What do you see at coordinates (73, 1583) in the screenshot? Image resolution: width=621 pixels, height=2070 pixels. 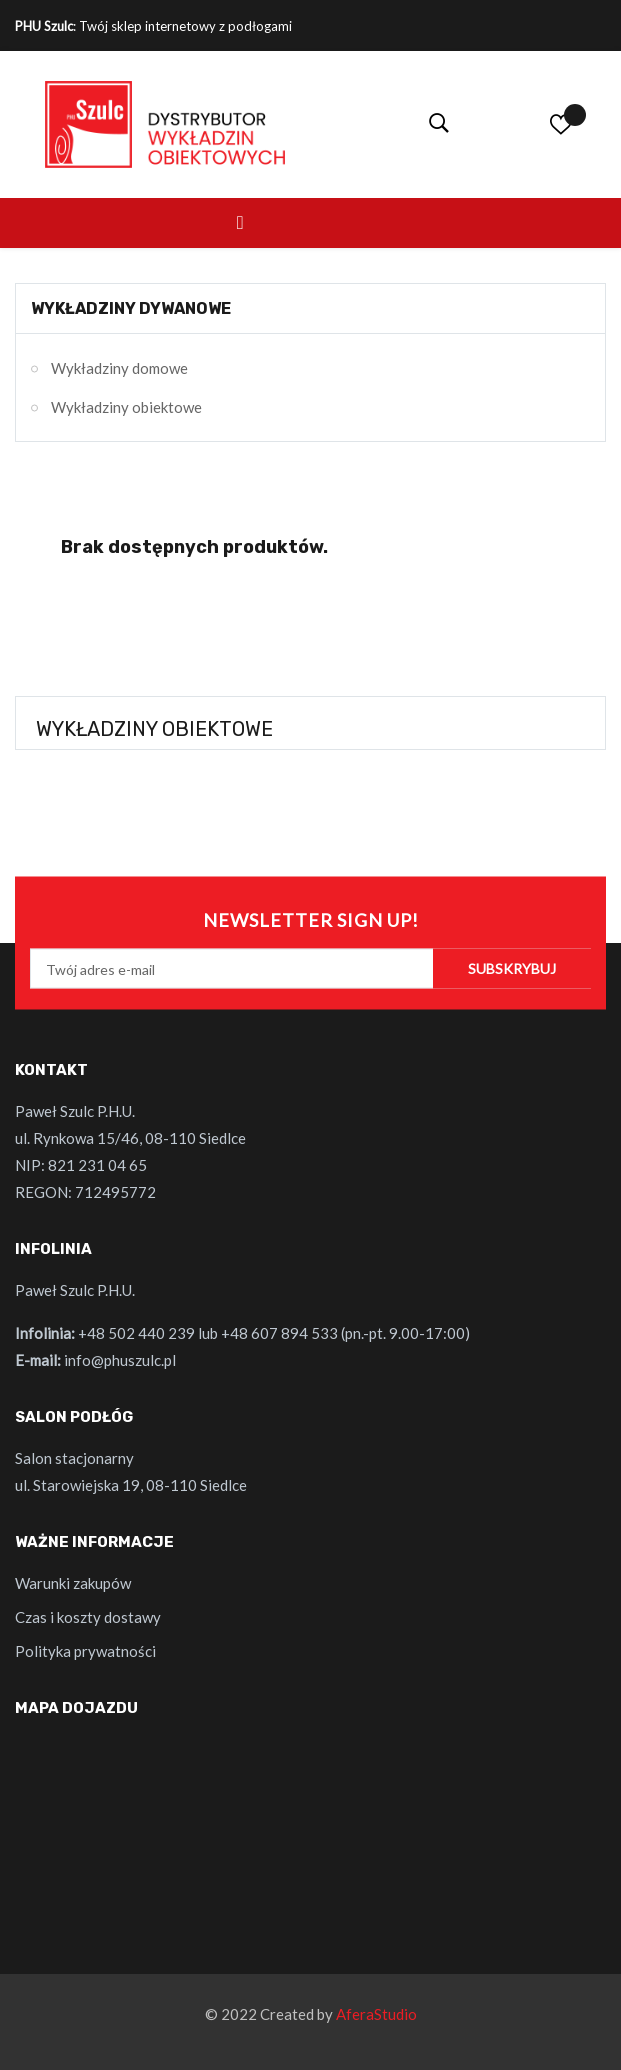 I see `Warunki zakupów` at bounding box center [73, 1583].